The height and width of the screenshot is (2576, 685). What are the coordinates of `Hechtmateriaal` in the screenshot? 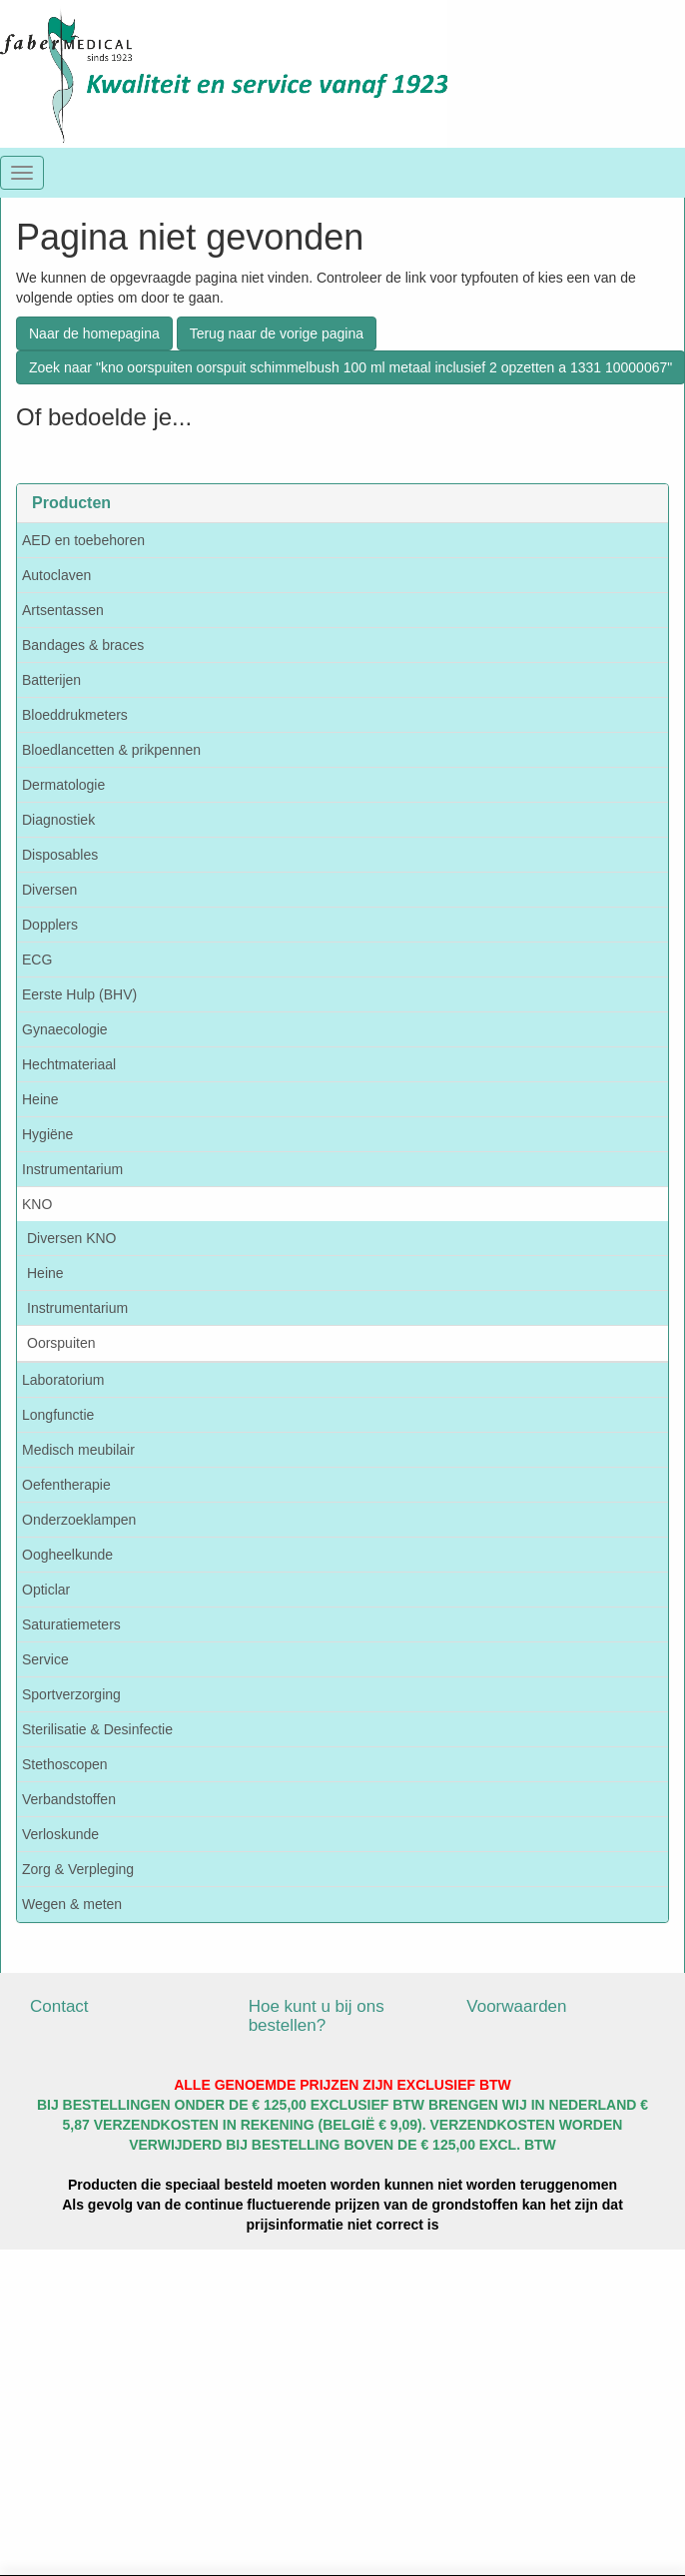 It's located at (69, 1064).